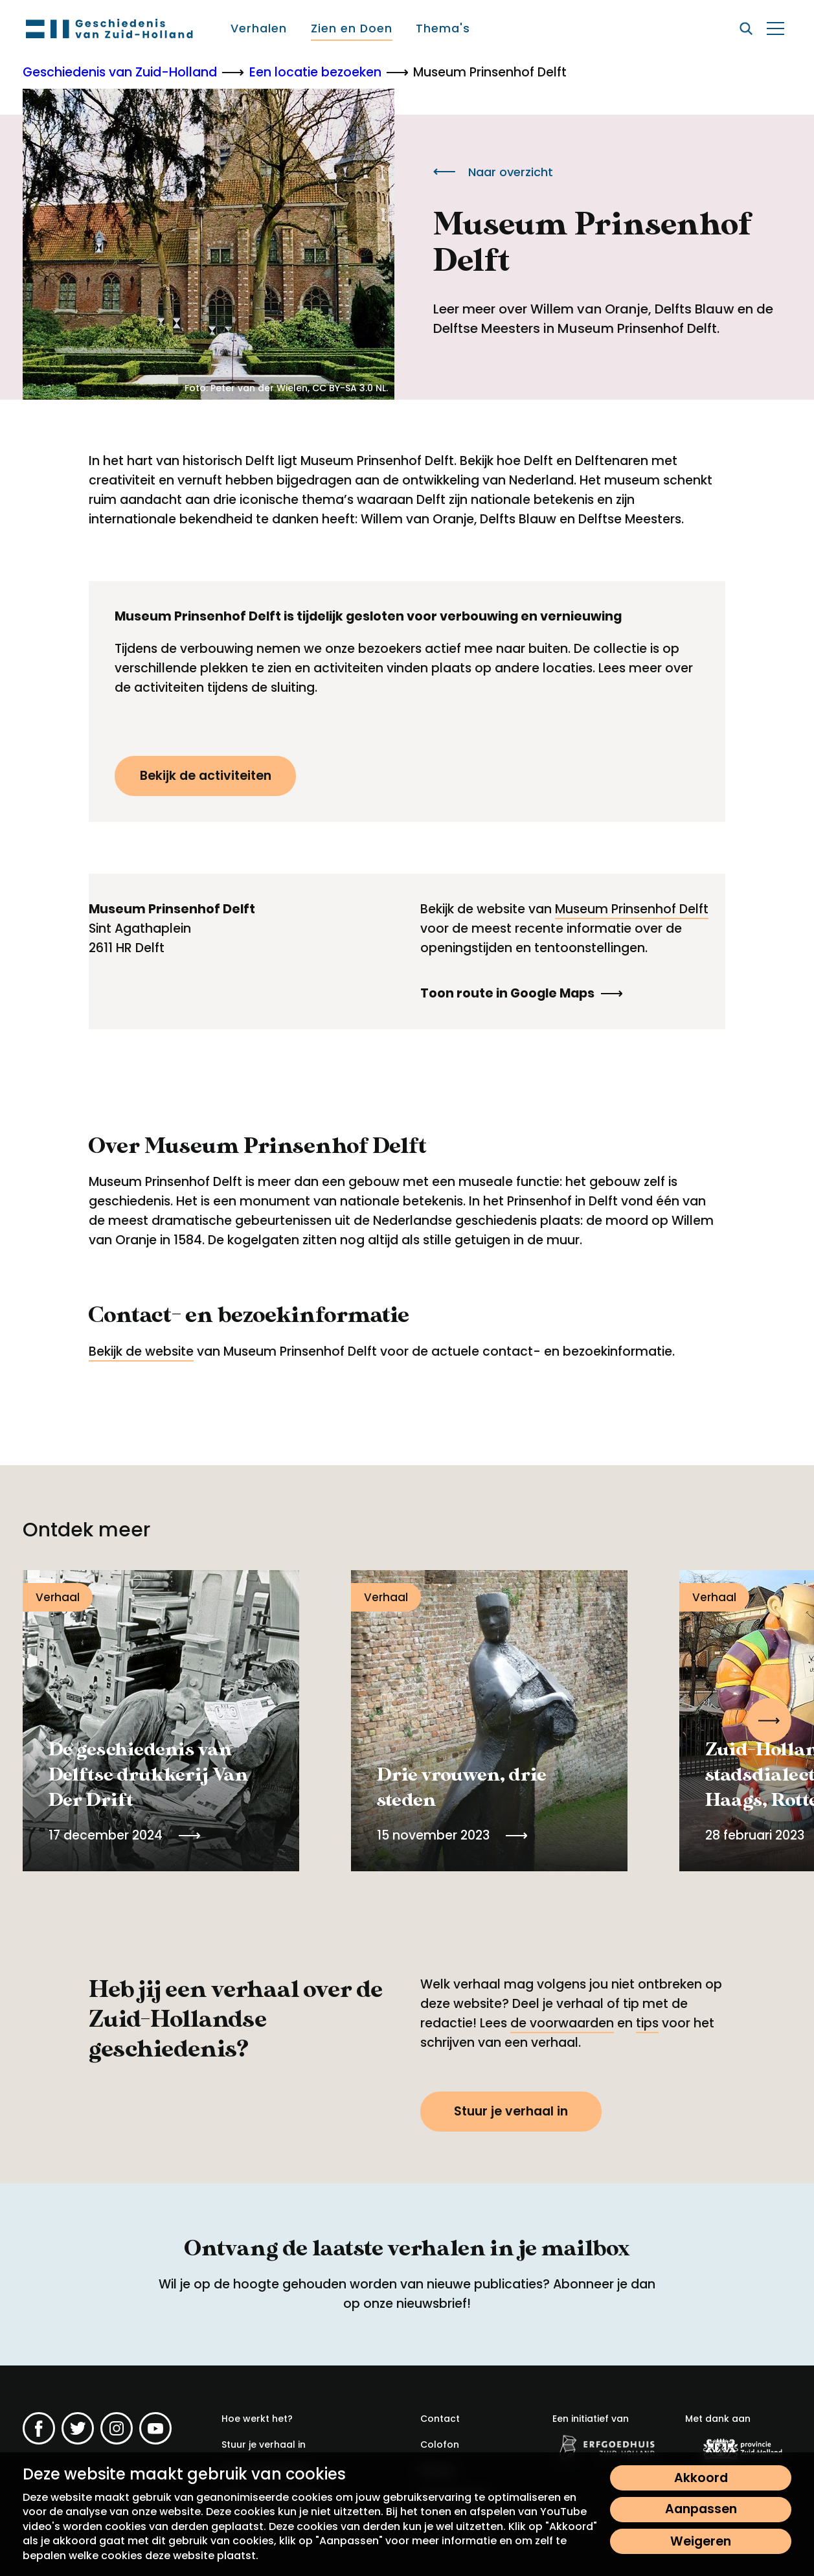  I want to click on Bekijk de website, so click(141, 1351).